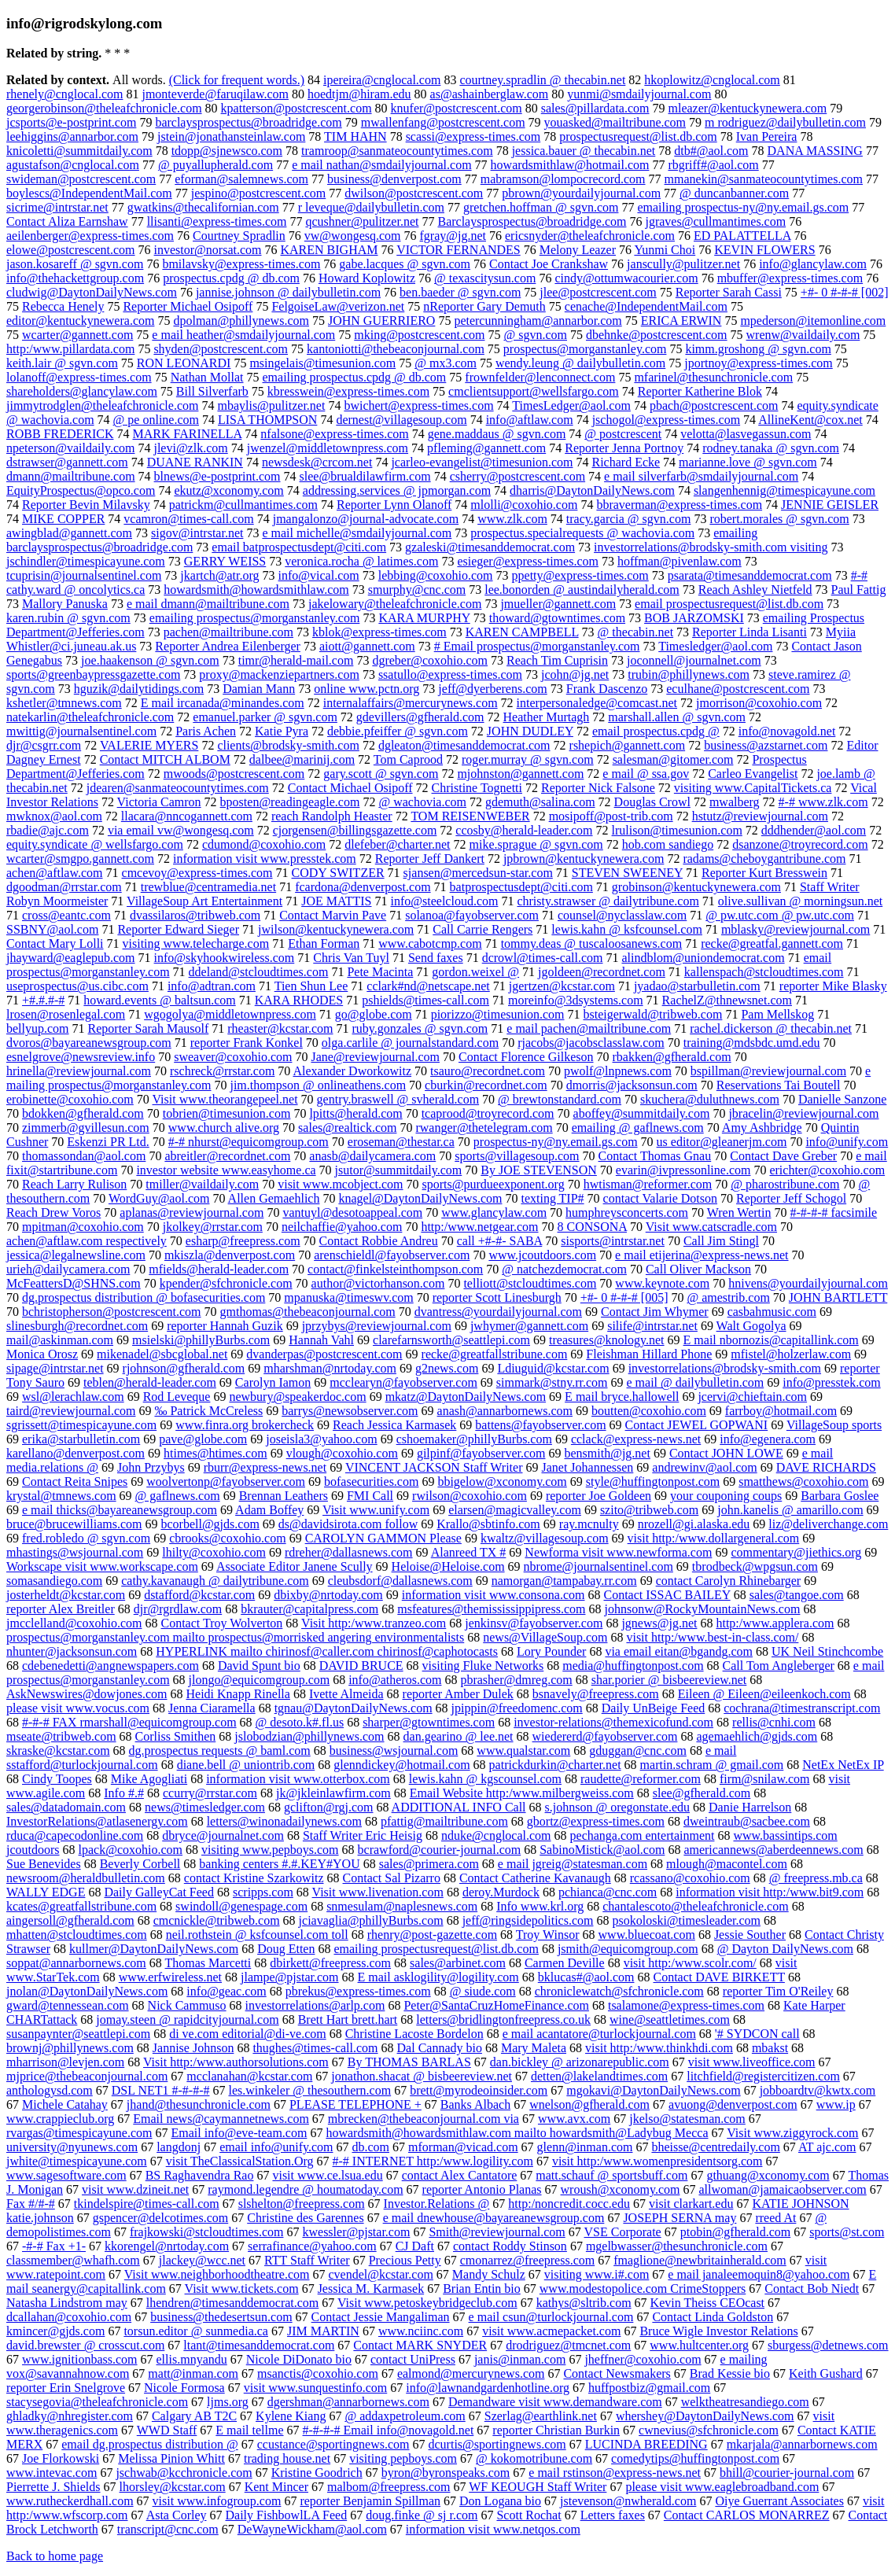 Image resolution: width=895 pixels, height=2576 pixels. Describe the element at coordinates (702, 1609) in the screenshot. I see `johnsonw@RockyMountainNews.com` at that location.